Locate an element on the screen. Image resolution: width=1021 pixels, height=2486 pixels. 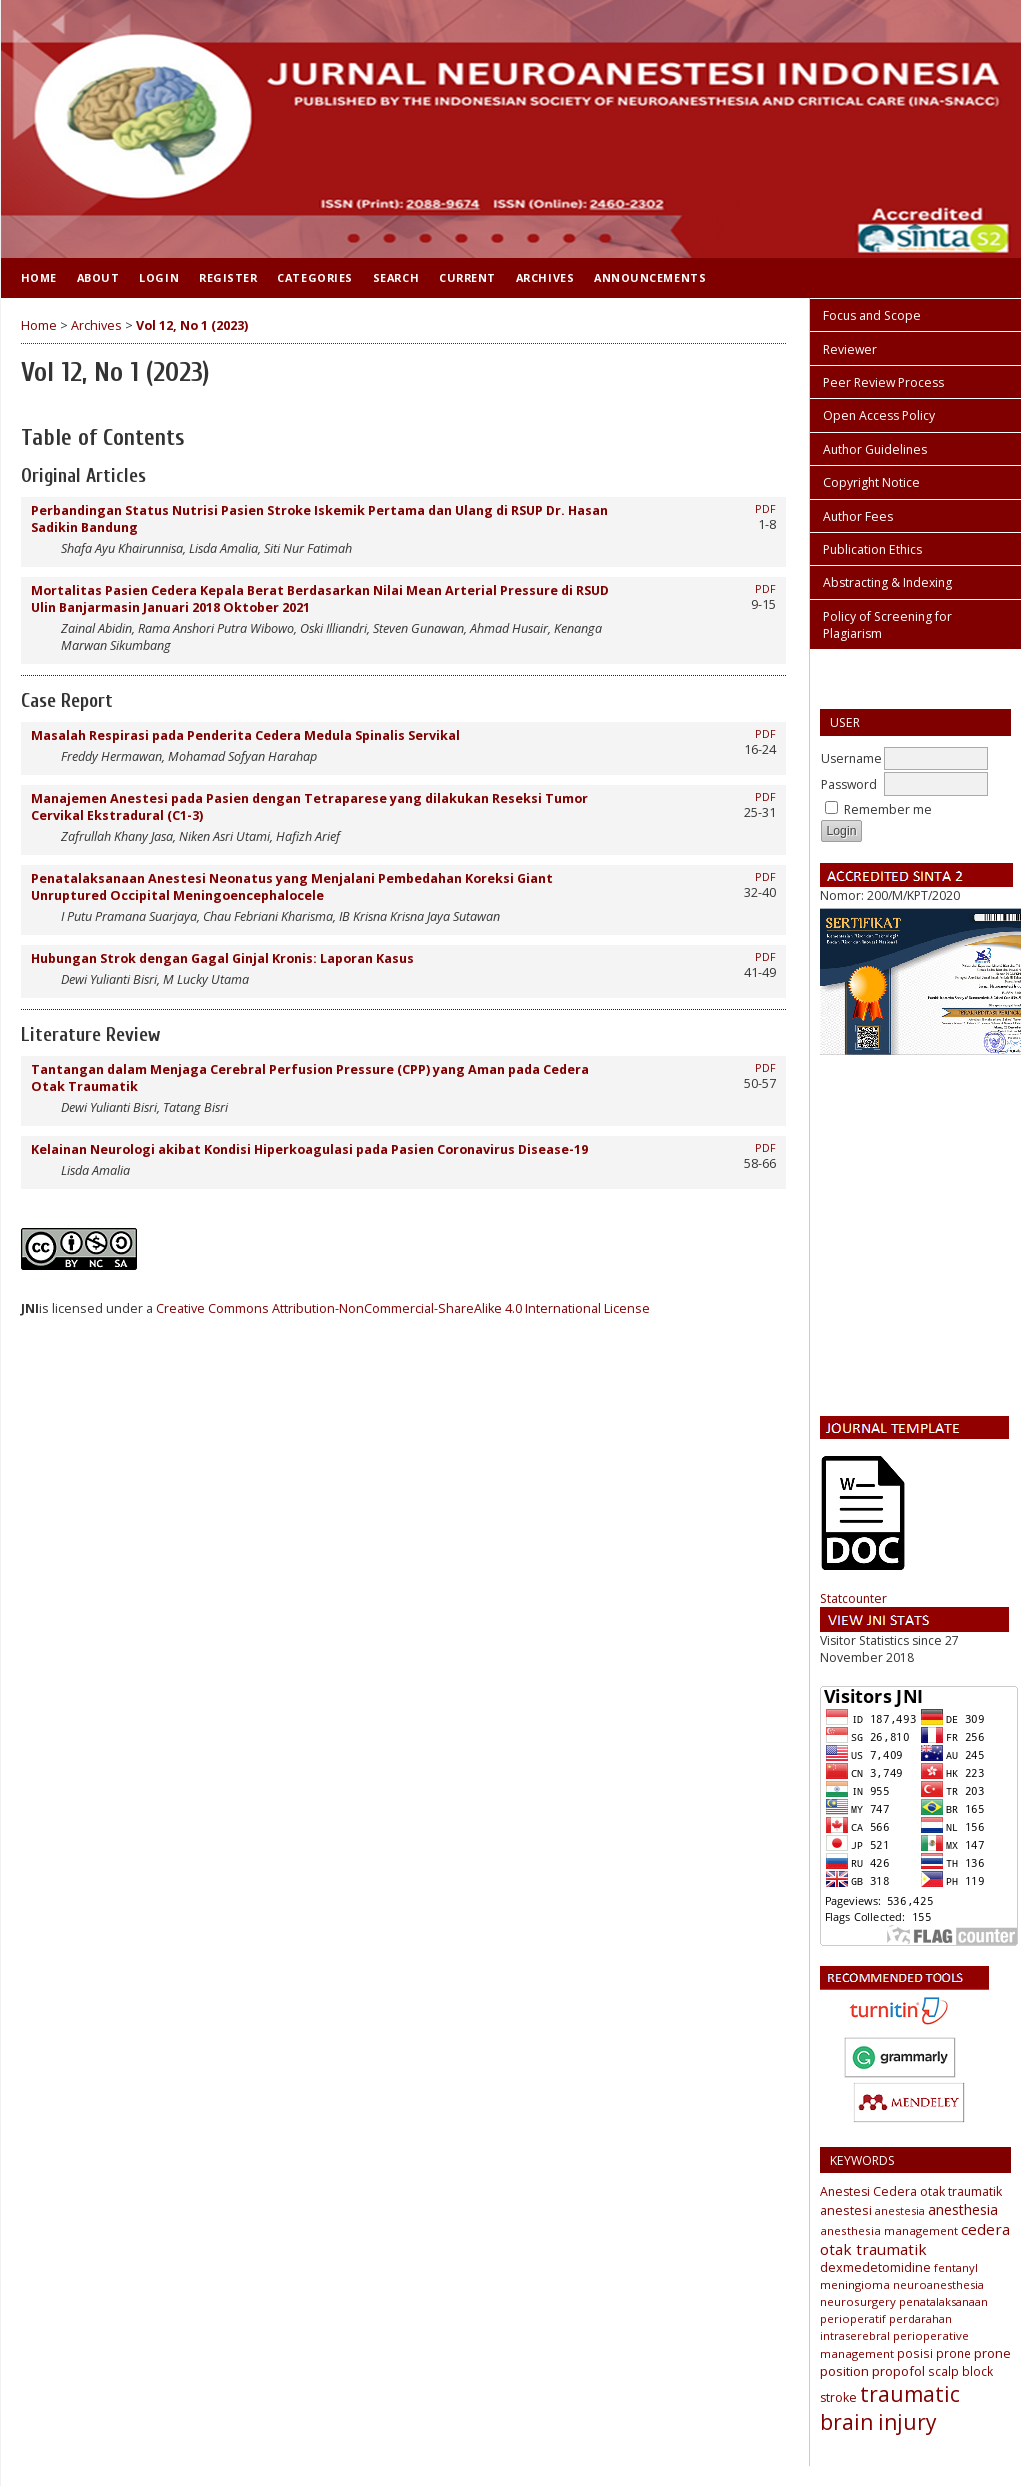
Announcements is located at coordinates (650, 277).